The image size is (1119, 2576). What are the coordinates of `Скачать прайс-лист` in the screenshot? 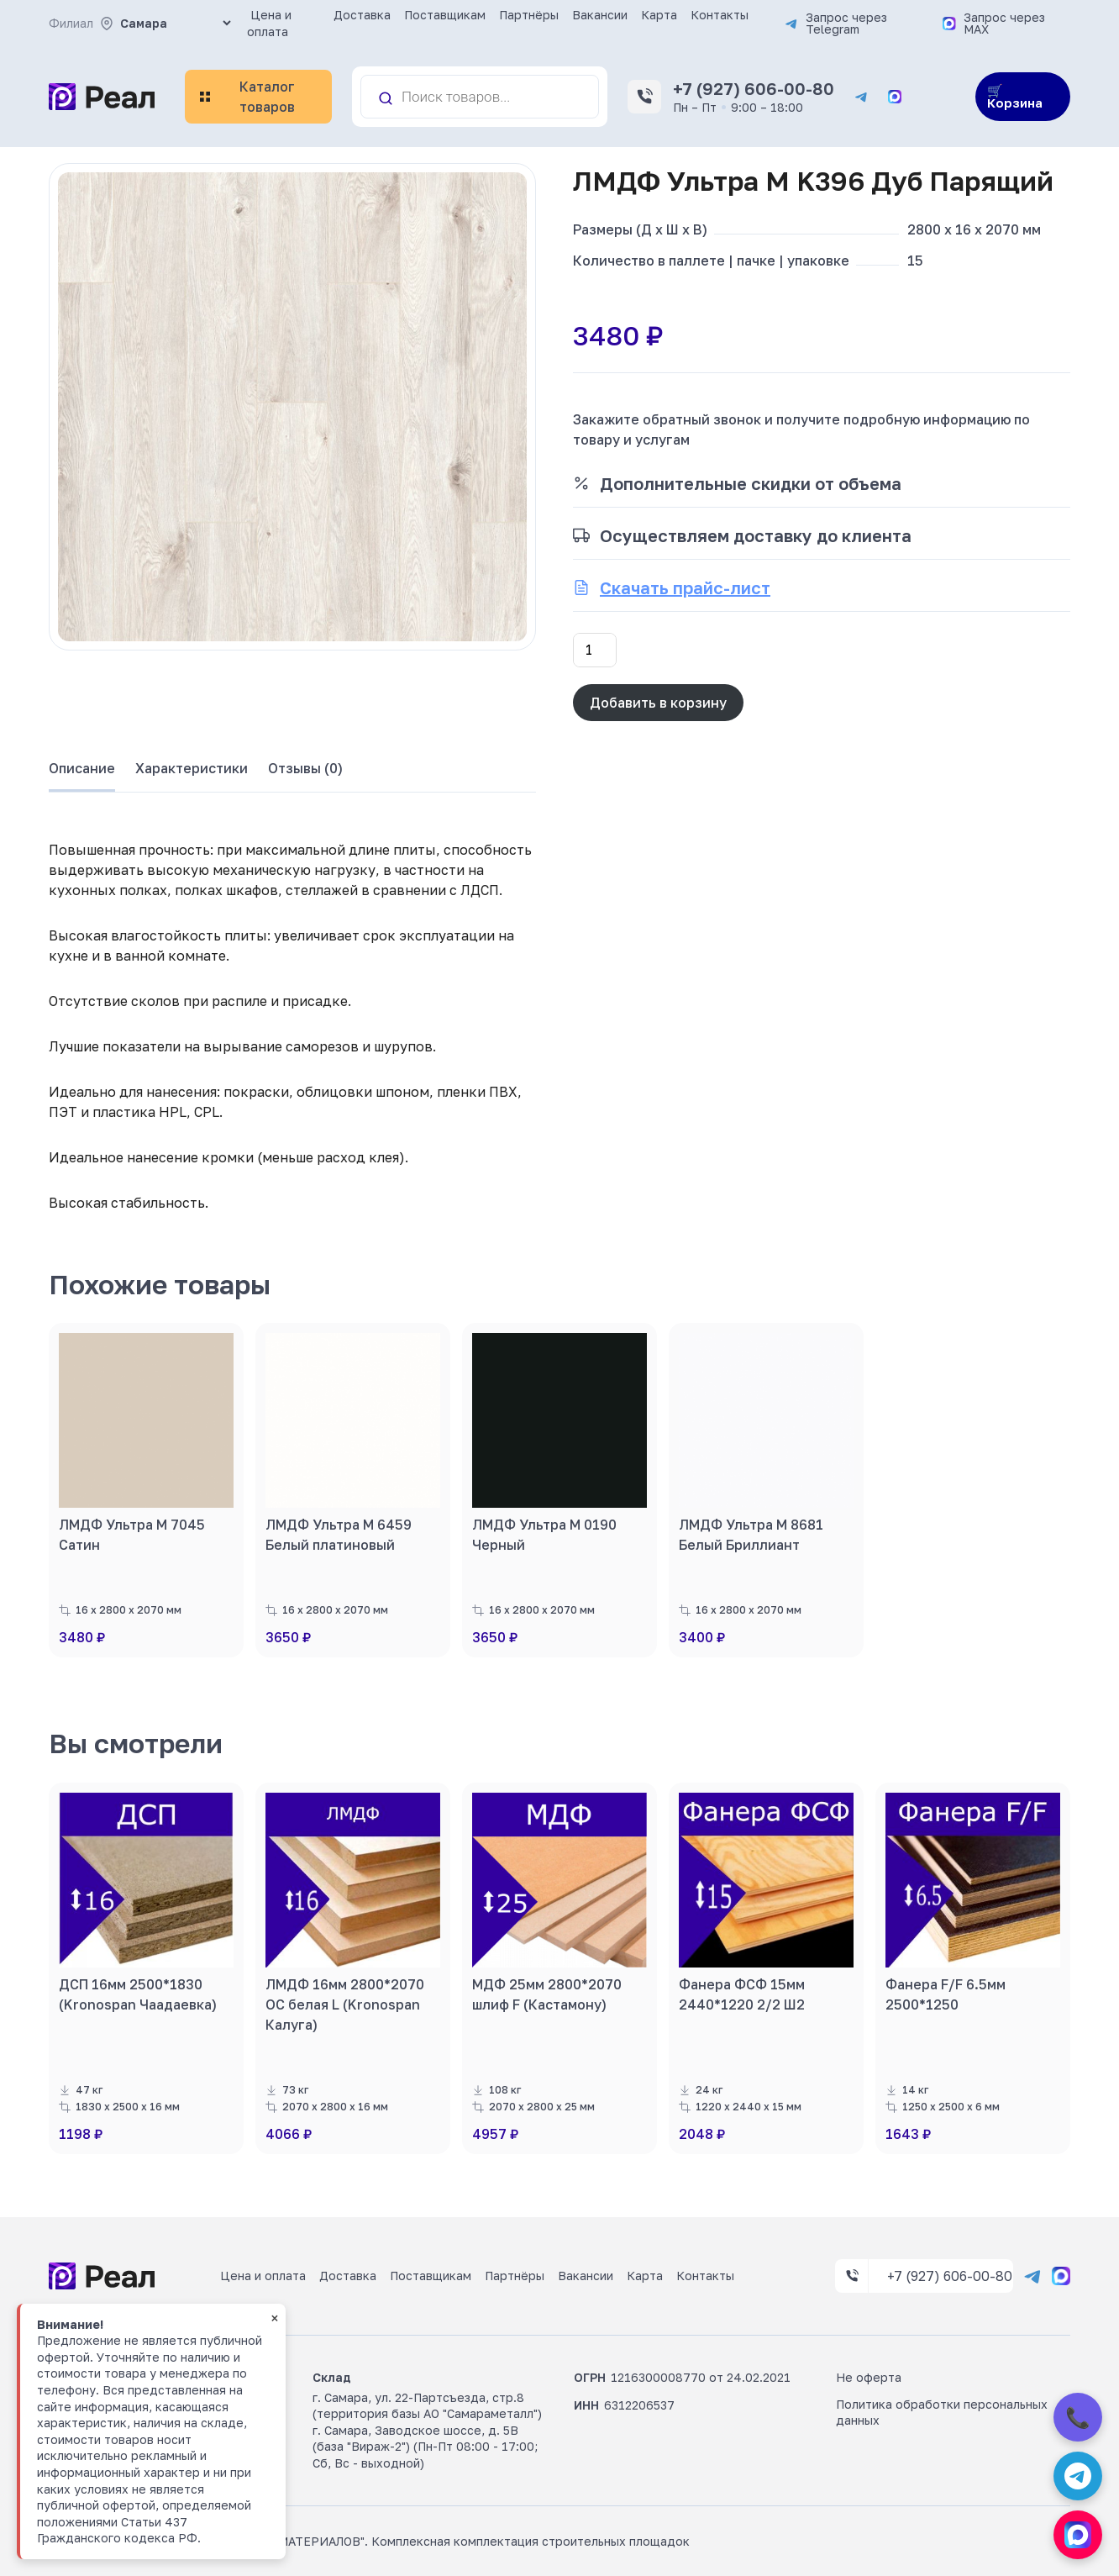 It's located at (685, 587).